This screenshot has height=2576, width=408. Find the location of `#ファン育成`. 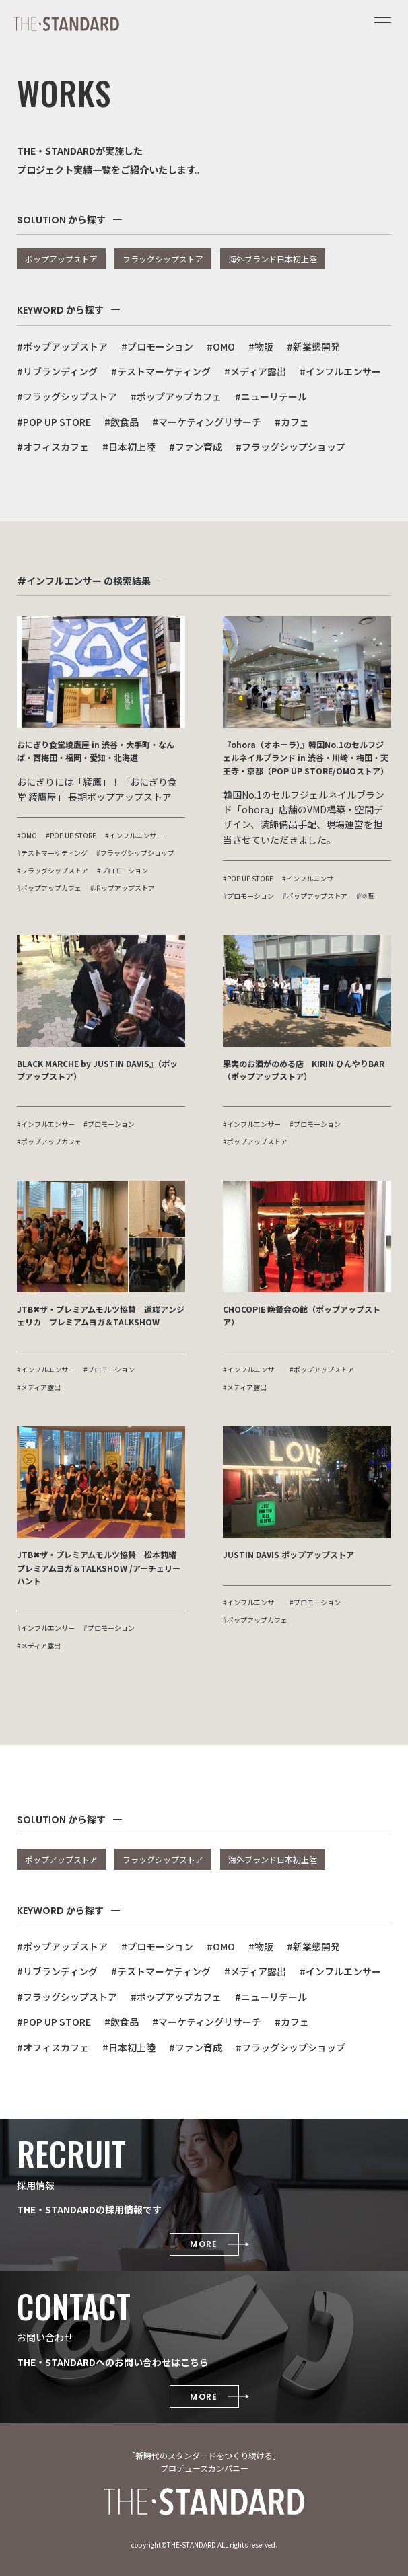

#ファン育成 is located at coordinates (195, 446).